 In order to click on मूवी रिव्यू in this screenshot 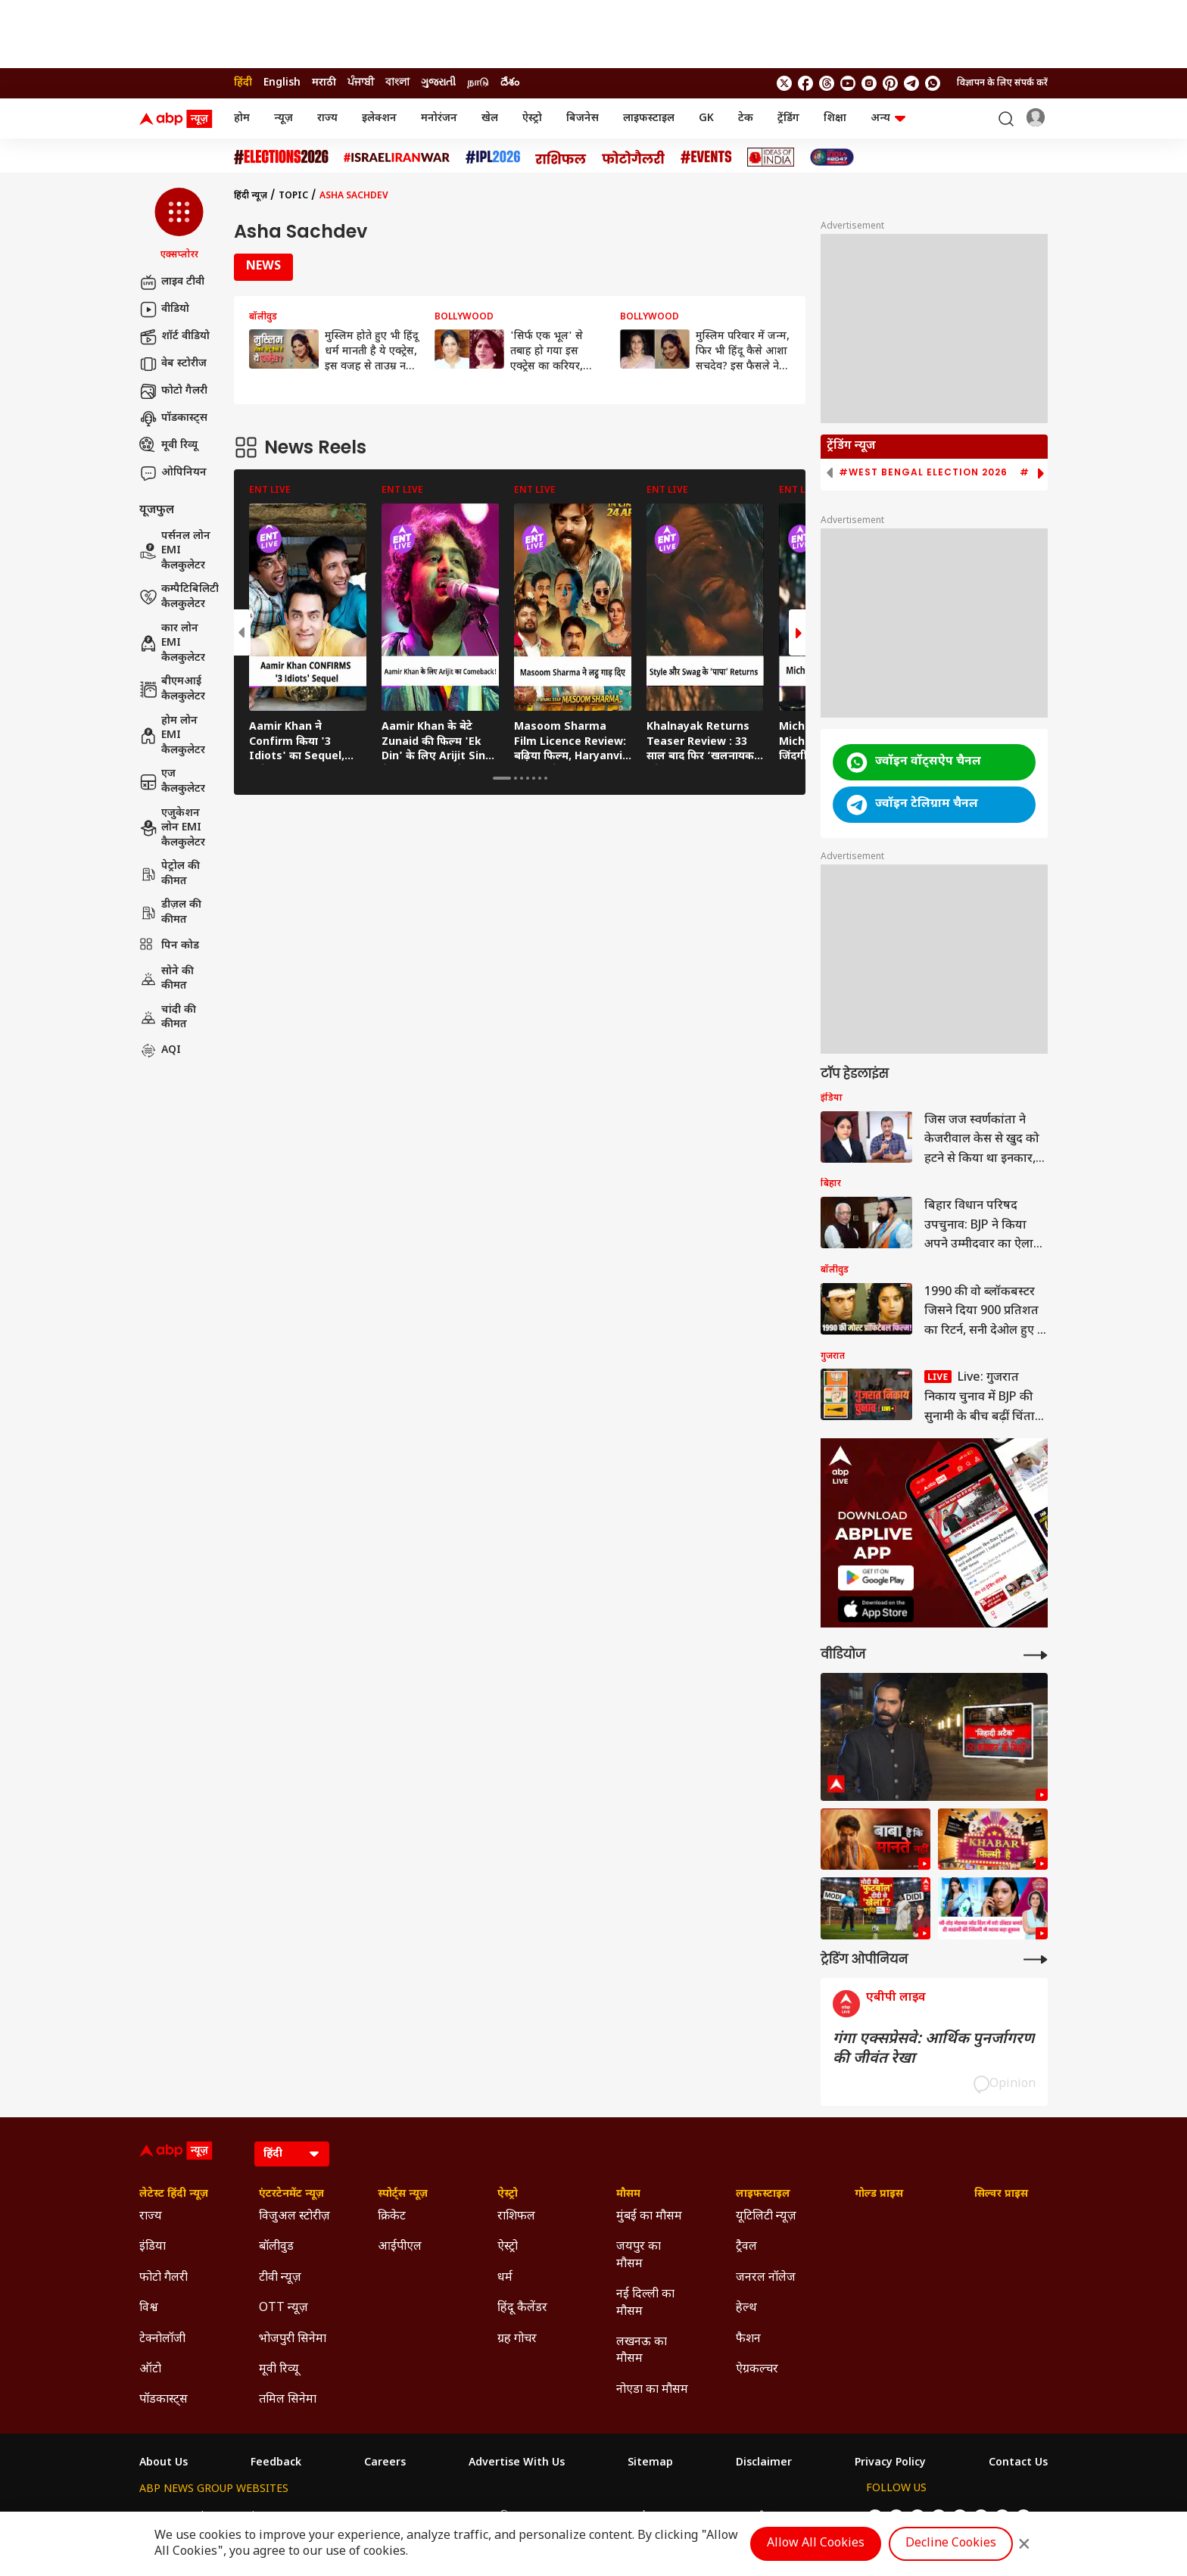, I will do `click(168, 446)`.